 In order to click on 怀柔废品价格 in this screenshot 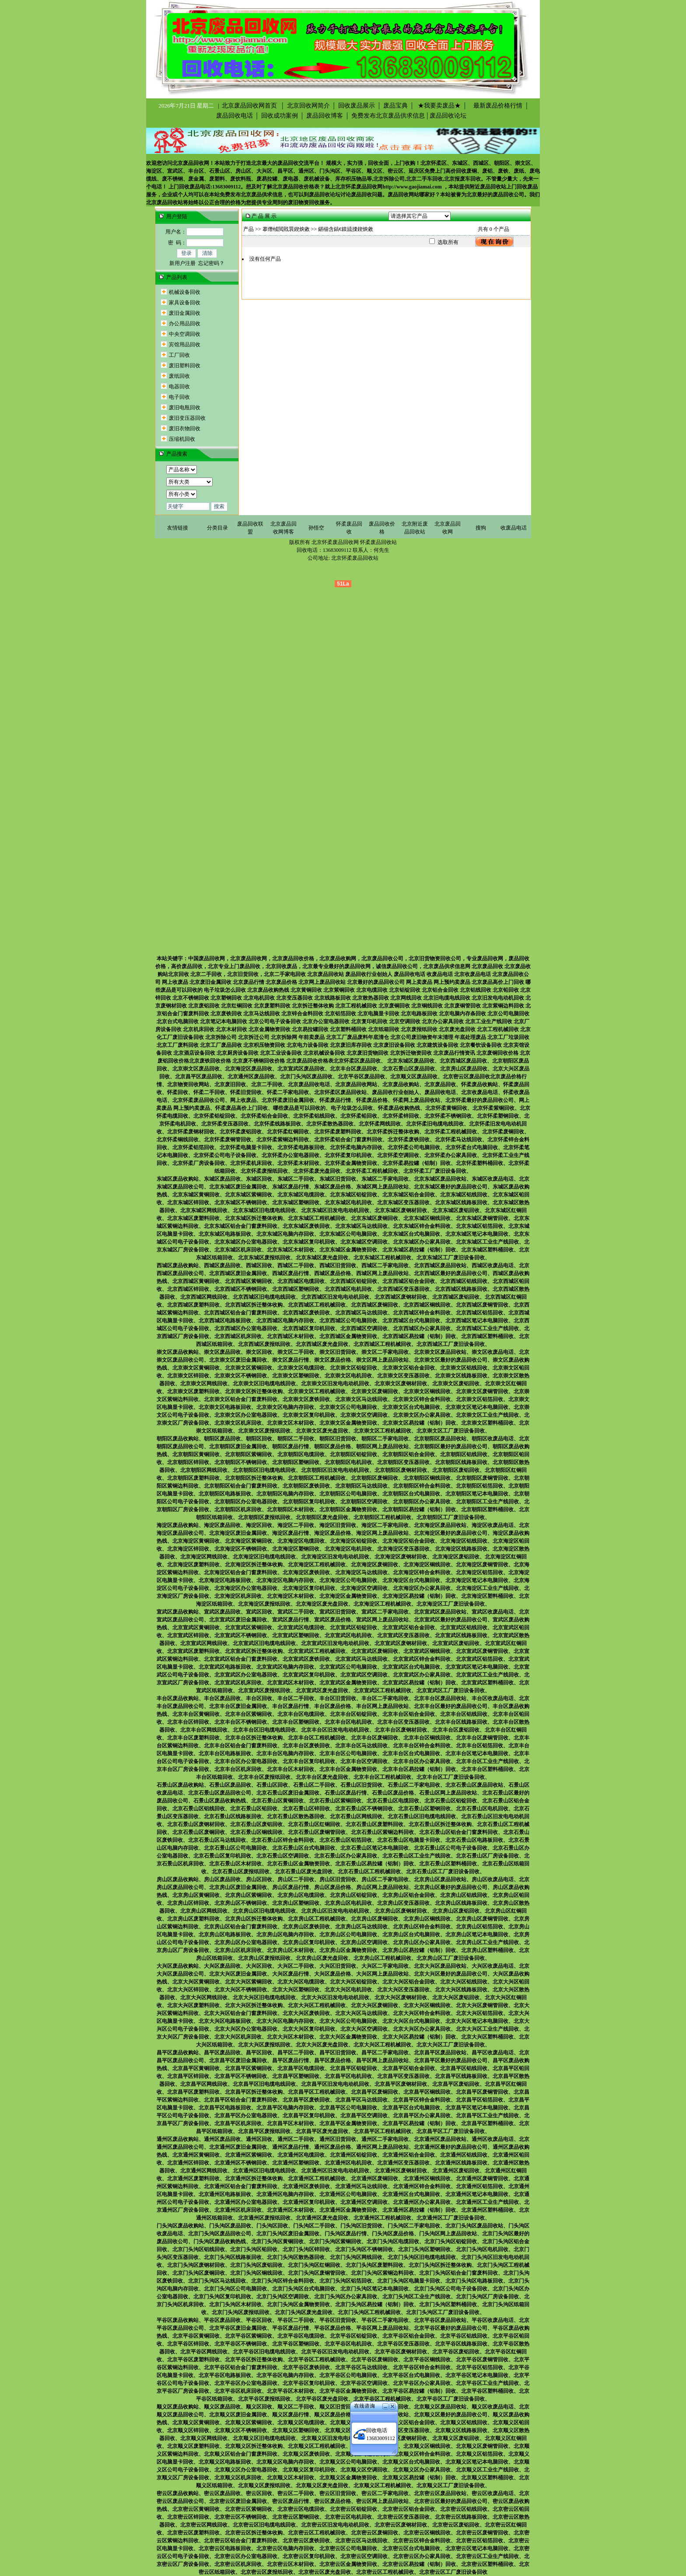, I will do `click(372, 1100)`.